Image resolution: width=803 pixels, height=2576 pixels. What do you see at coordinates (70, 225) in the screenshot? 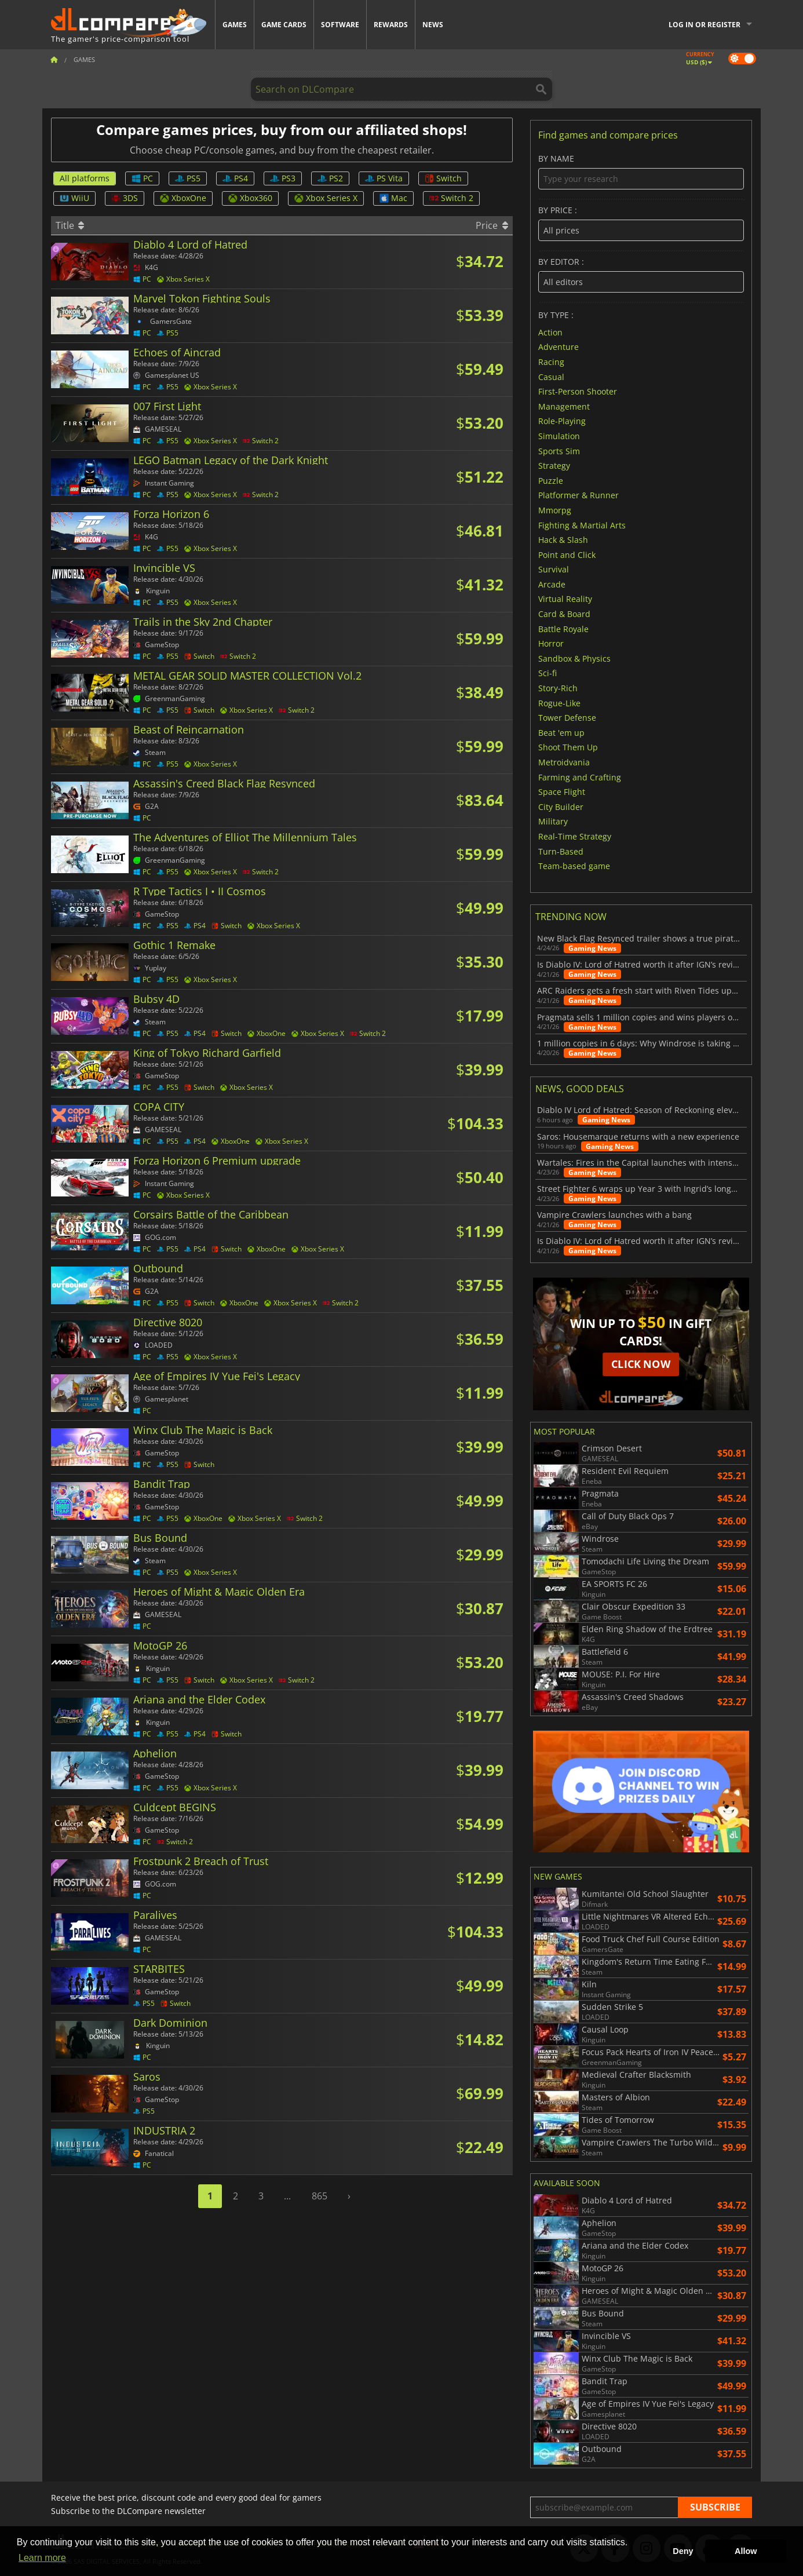
I see `Title` at bounding box center [70, 225].